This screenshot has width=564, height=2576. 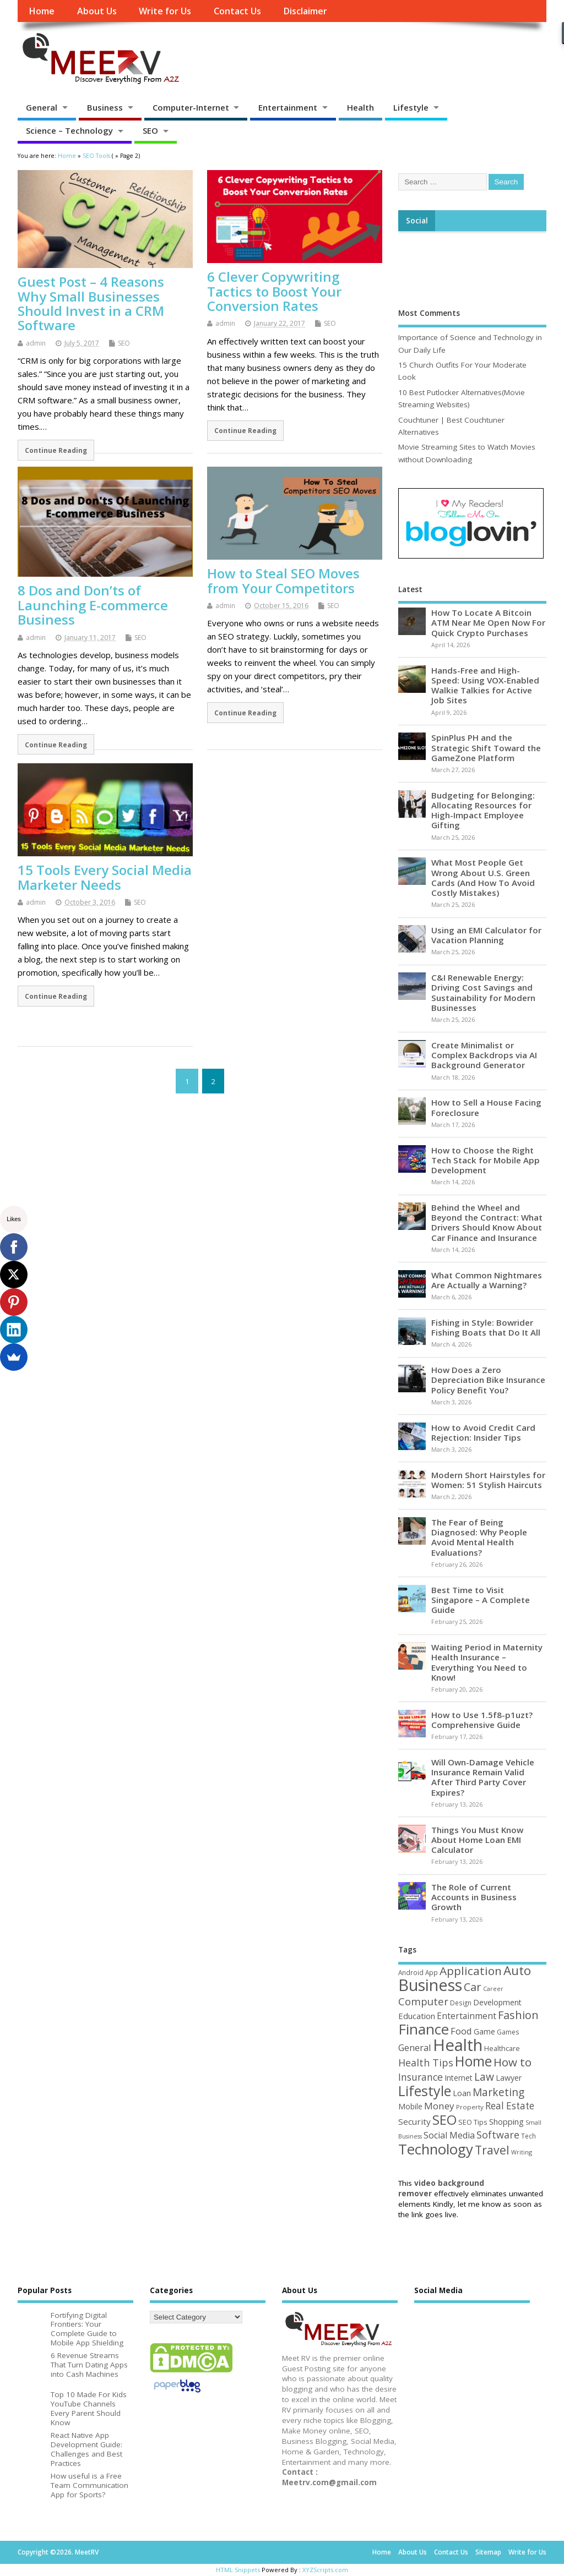 What do you see at coordinates (483, 992) in the screenshot?
I see `C&I Renewable Energy: Driving Cost Savings and Sustainability for Modern Businesses` at bounding box center [483, 992].